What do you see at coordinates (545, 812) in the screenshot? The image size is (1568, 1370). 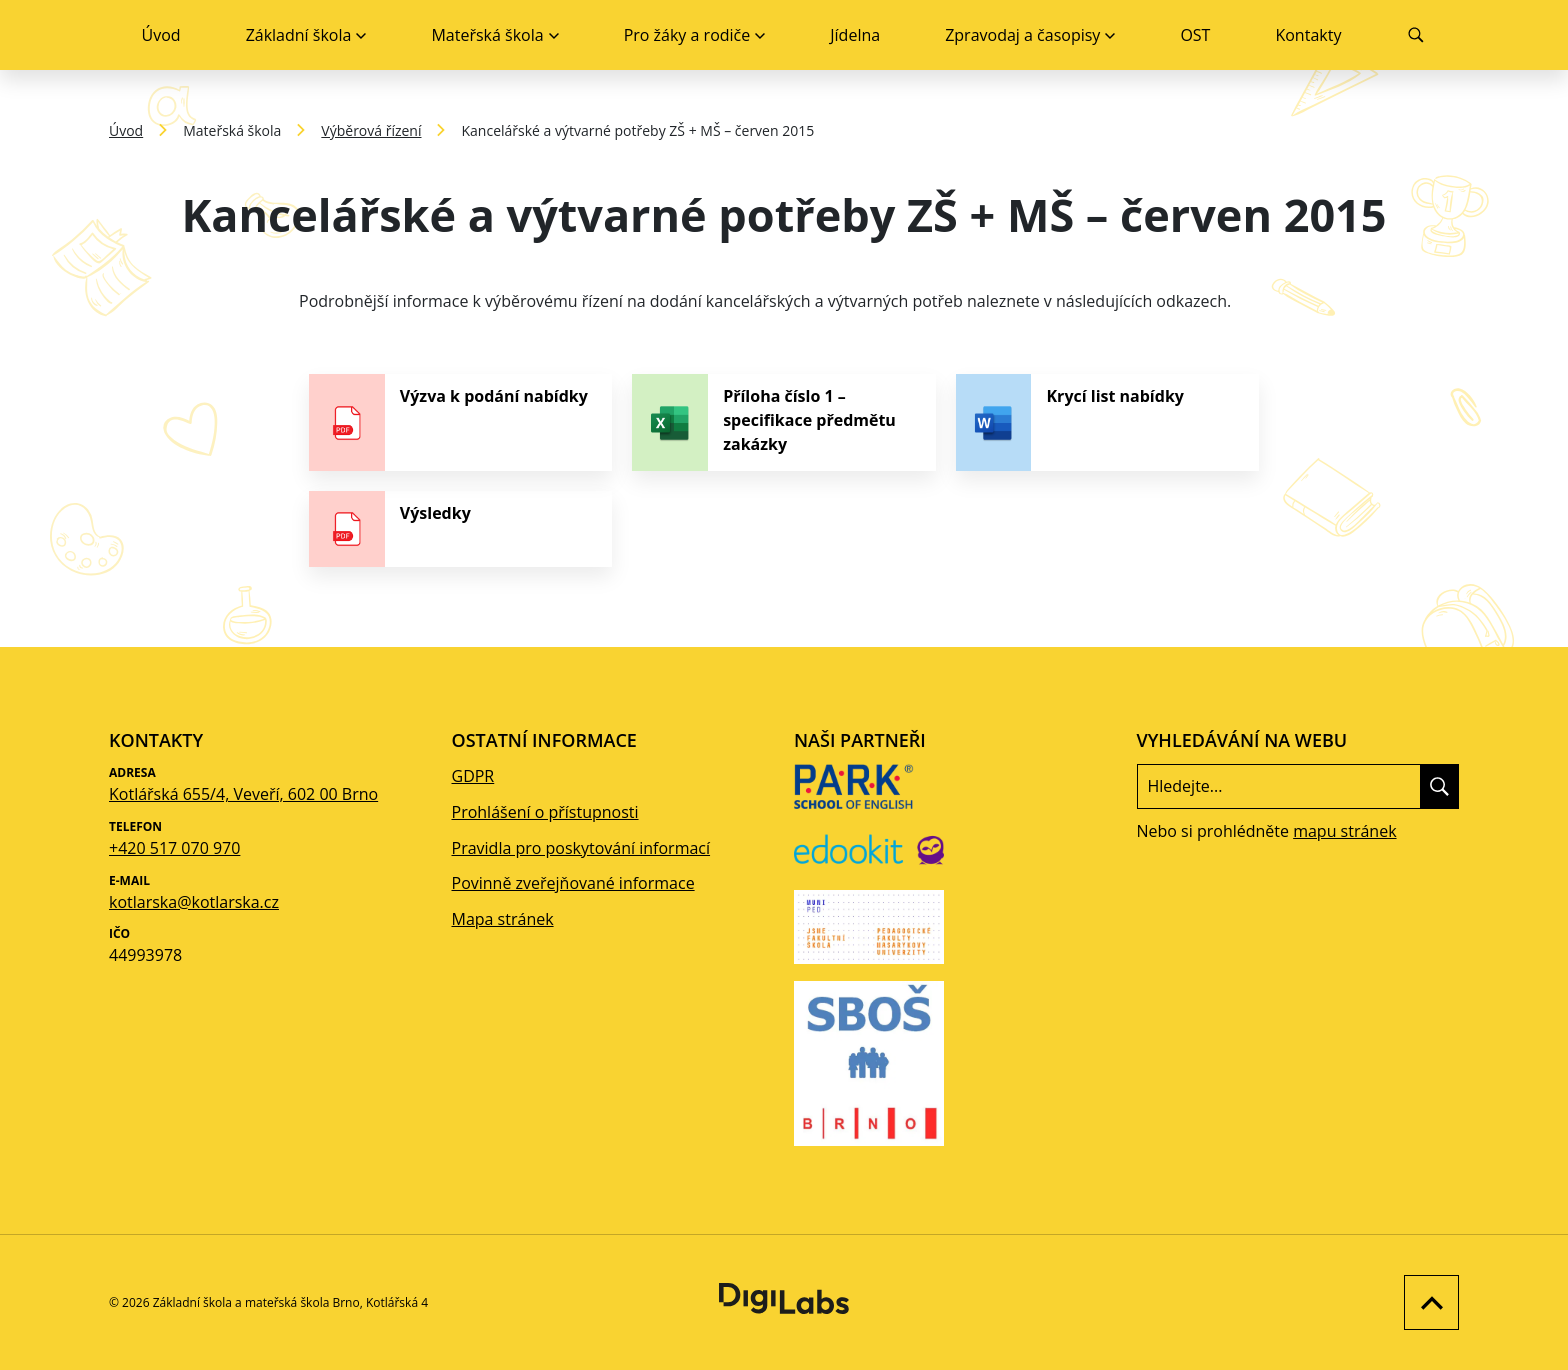 I see `Prohlášení o přístupnosti` at bounding box center [545, 812].